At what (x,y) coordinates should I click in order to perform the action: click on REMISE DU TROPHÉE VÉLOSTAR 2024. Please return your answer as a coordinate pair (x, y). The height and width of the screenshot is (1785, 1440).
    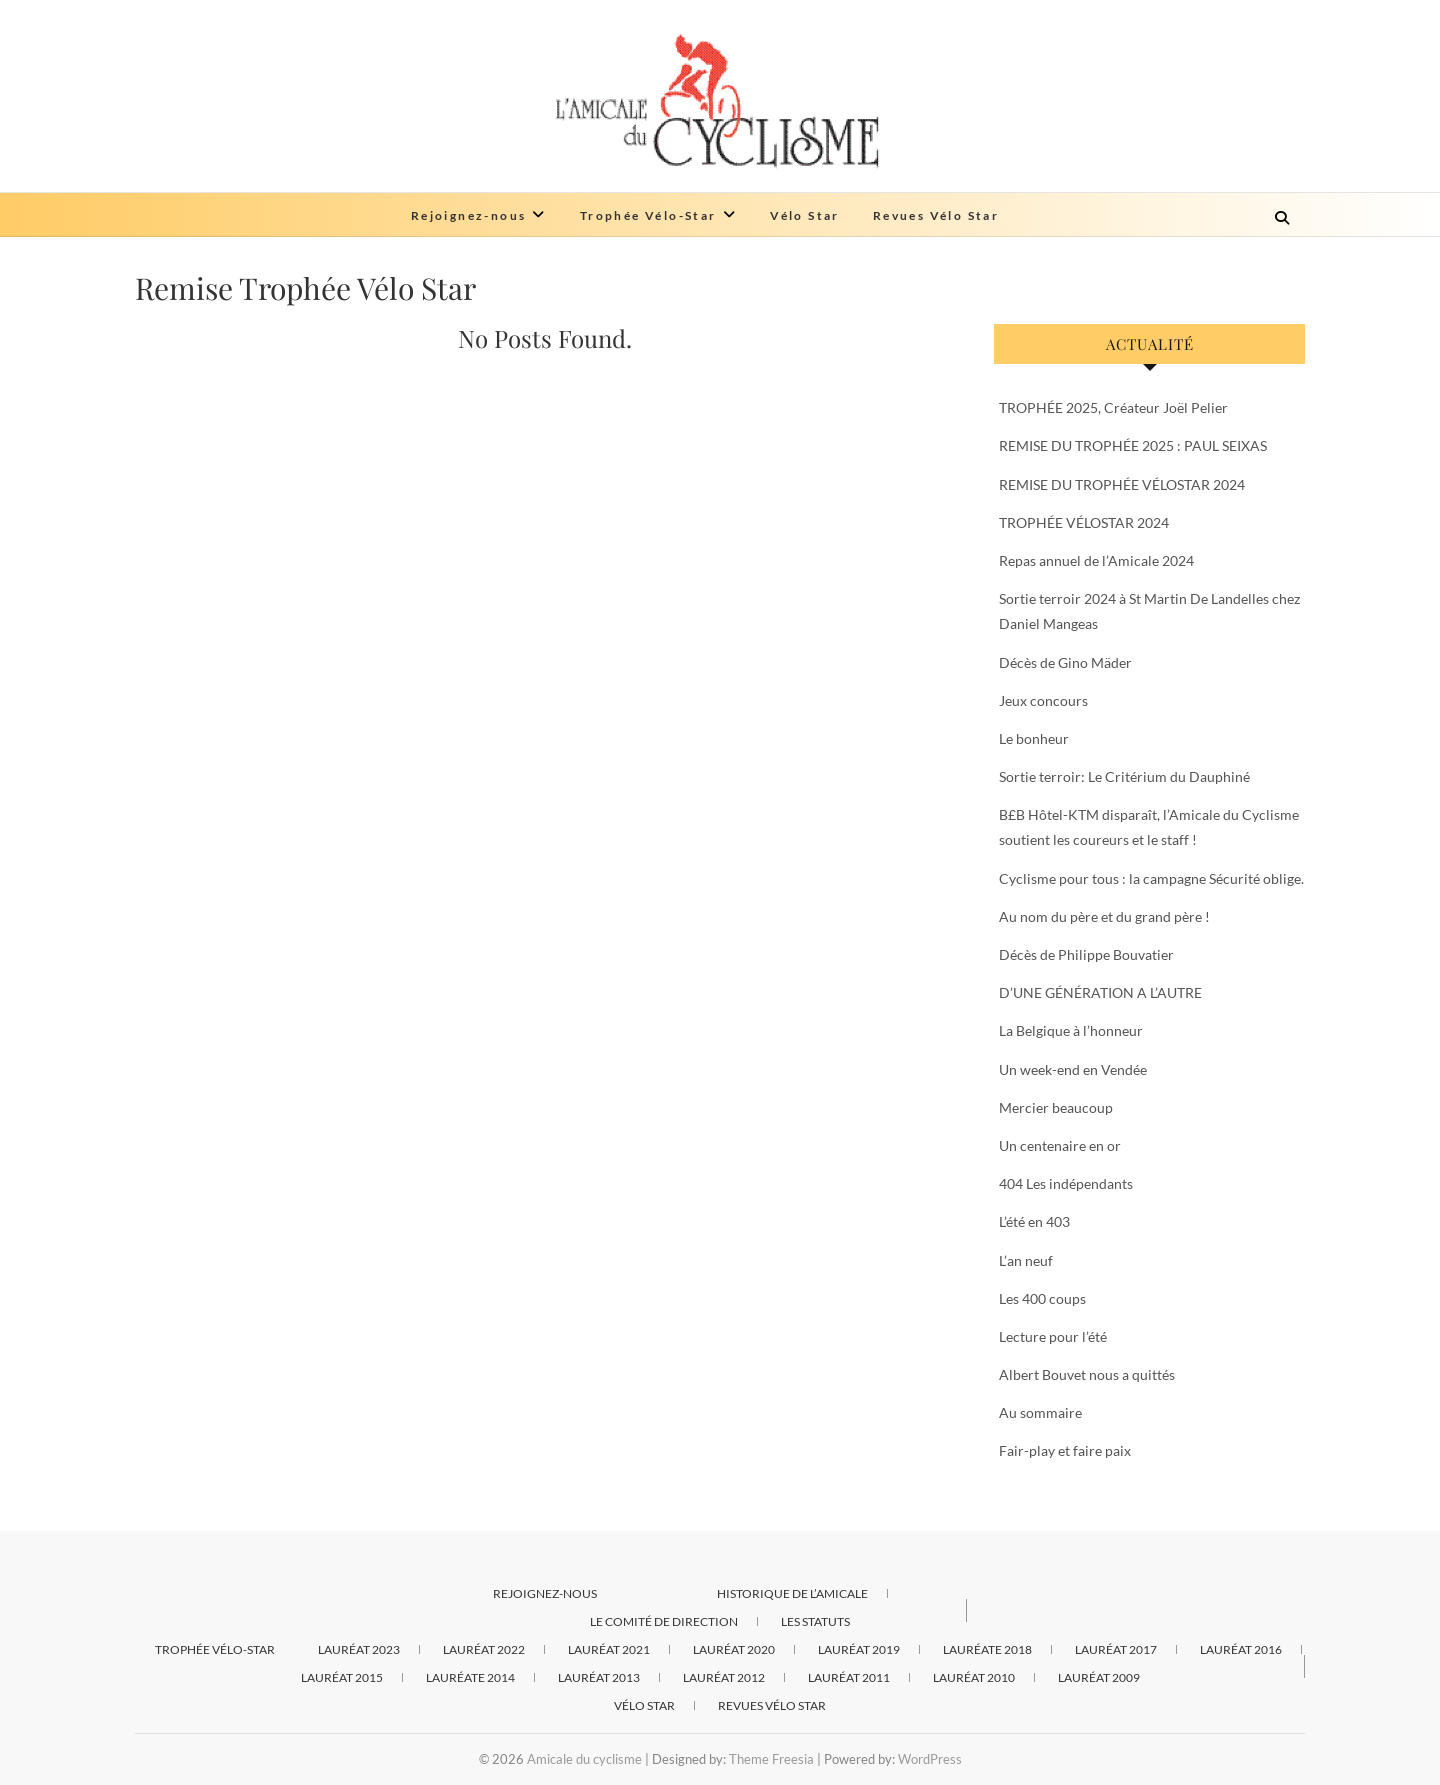
    Looking at the image, I should click on (1122, 484).